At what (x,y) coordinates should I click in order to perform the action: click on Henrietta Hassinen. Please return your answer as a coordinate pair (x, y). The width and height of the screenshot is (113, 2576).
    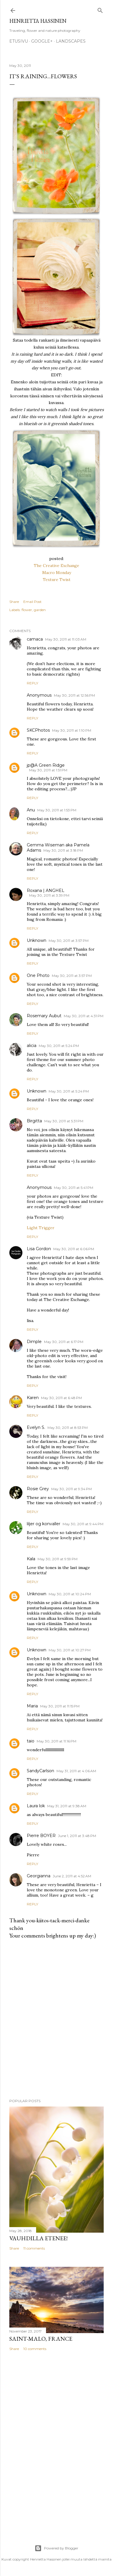
    Looking at the image, I should click on (37, 21).